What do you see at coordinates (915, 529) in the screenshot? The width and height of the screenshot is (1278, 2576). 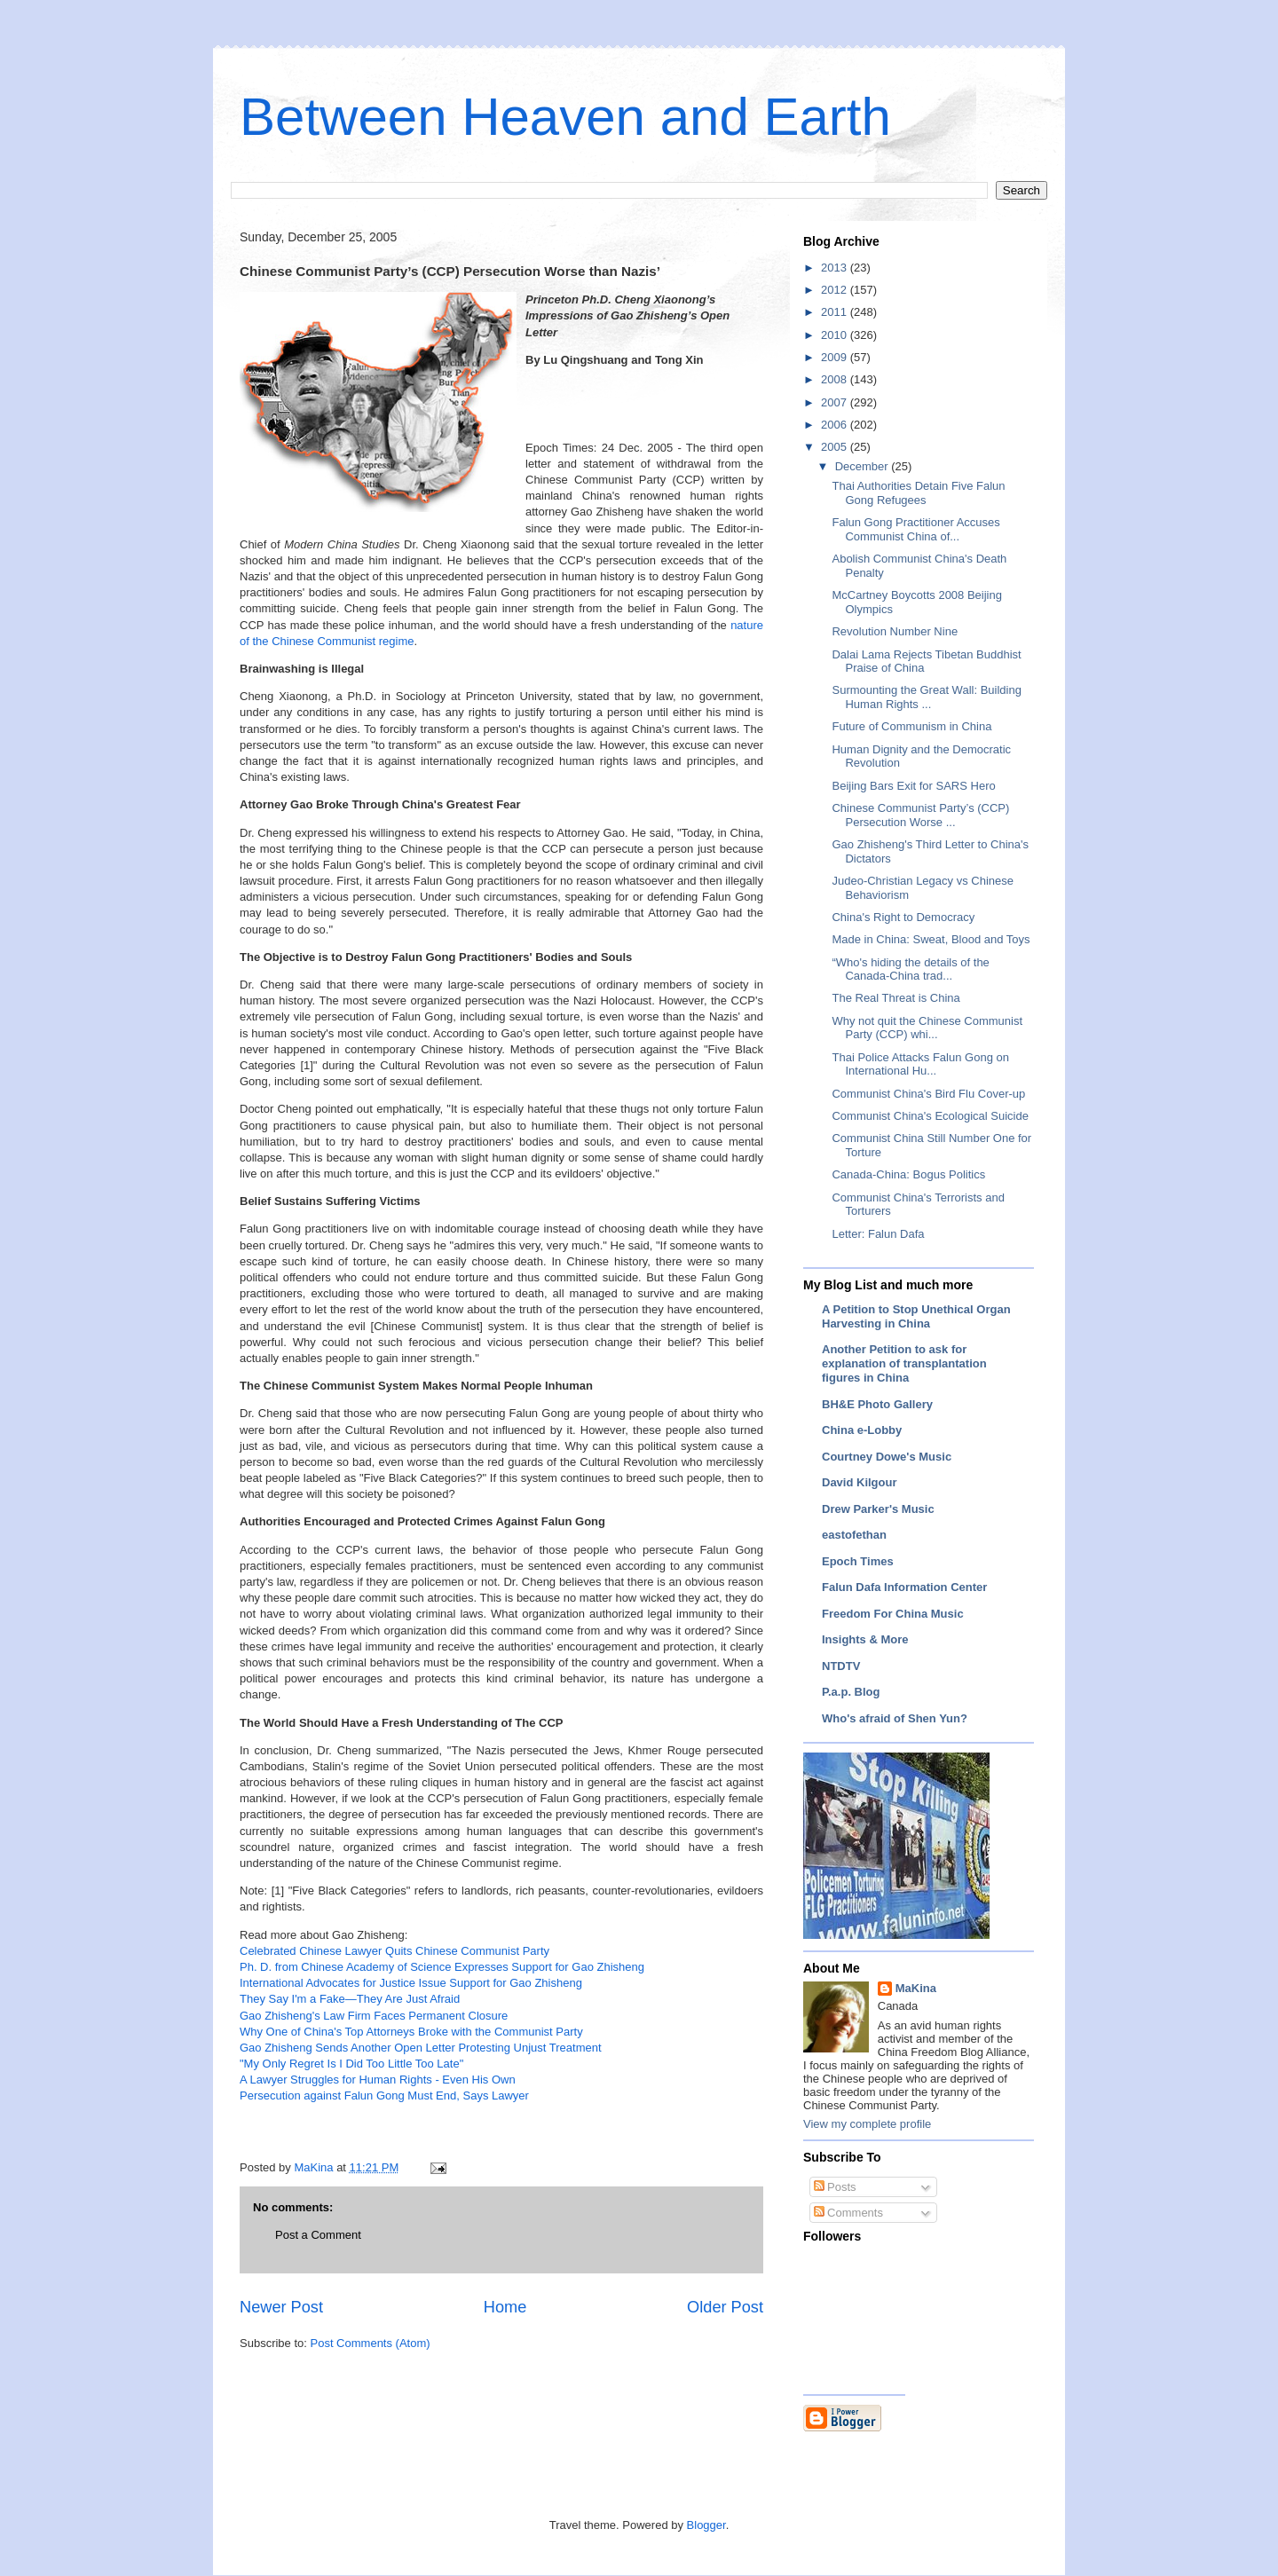 I see `Falun Gong Practitioner Accuses Communist China of...` at bounding box center [915, 529].